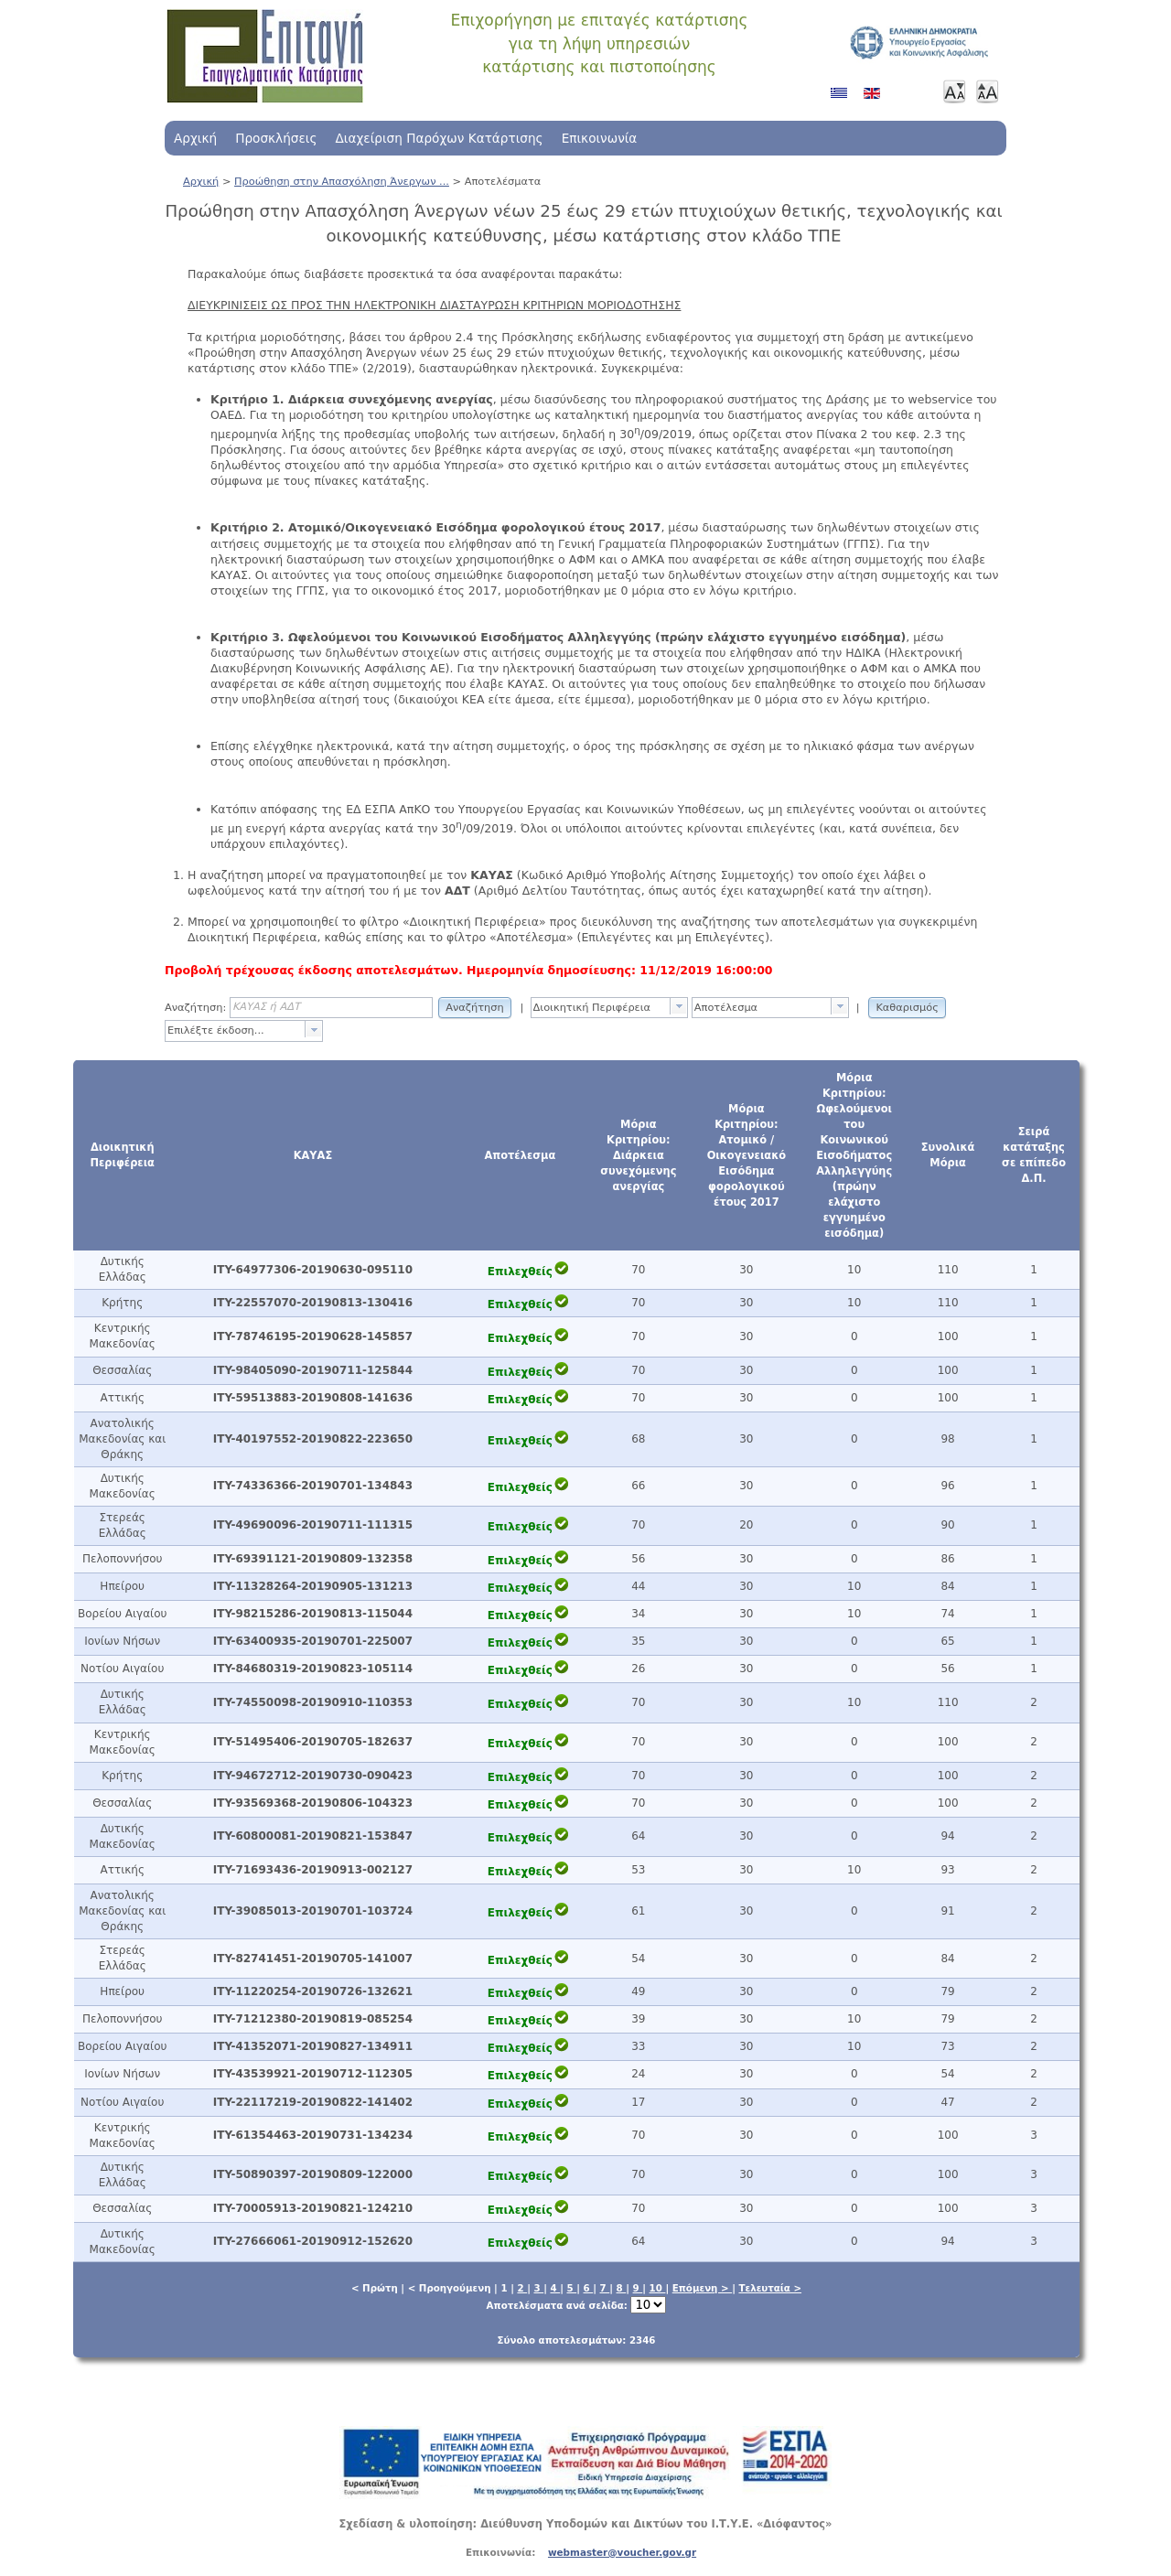 The width and height of the screenshot is (1171, 2576). Describe the element at coordinates (276, 138) in the screenshot. I see `Προσκλήσεις` at that location.